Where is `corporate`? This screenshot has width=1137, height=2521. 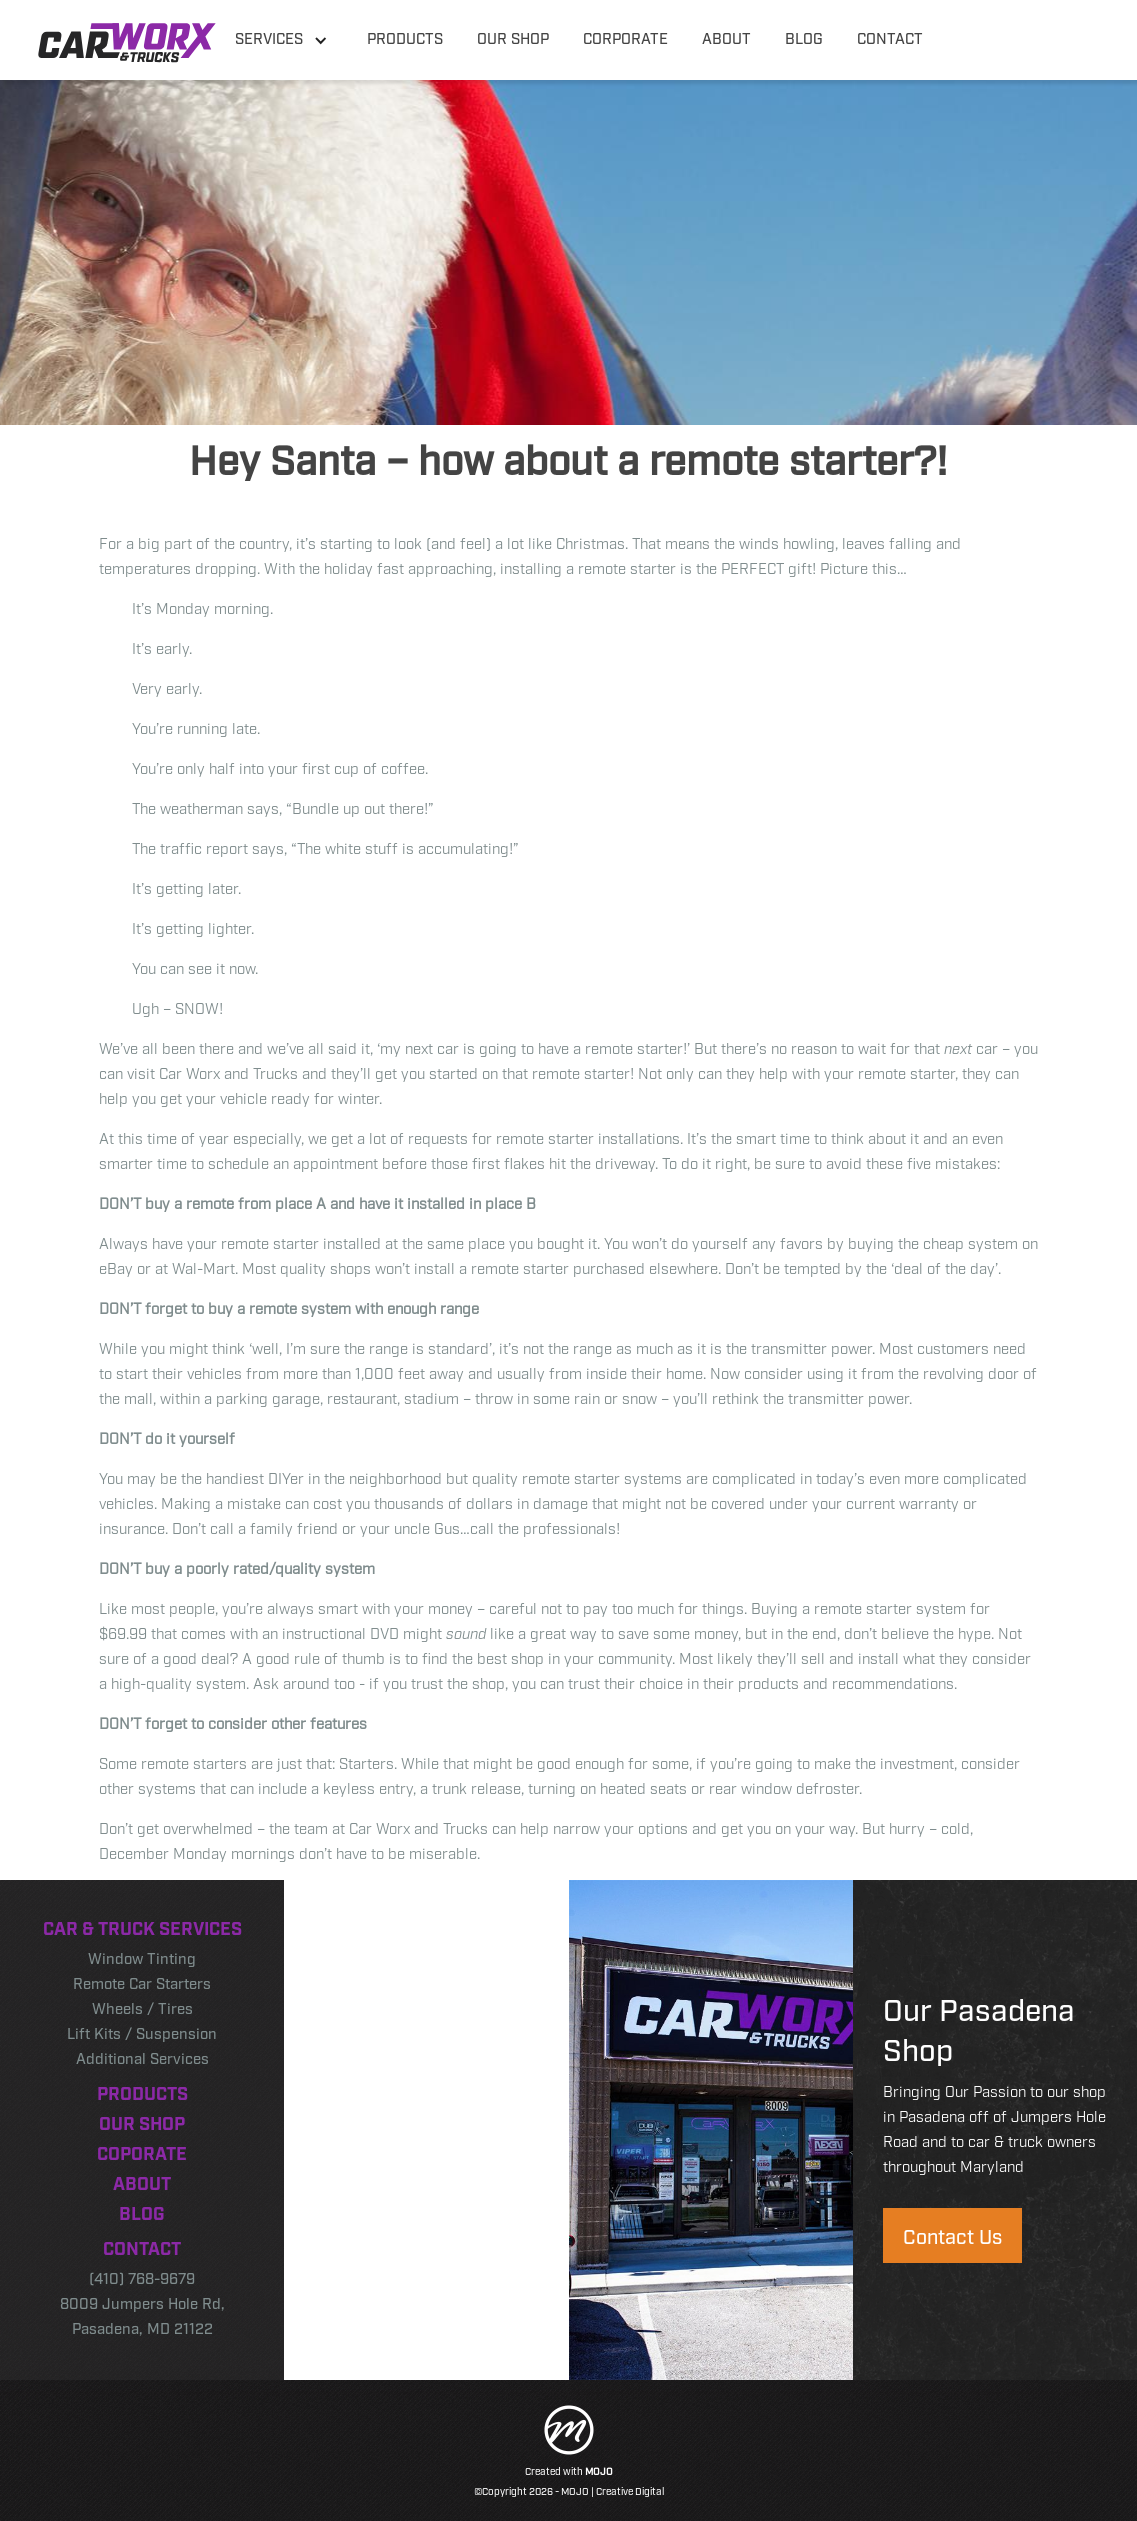
corporate is located at coordinates (625, 37).